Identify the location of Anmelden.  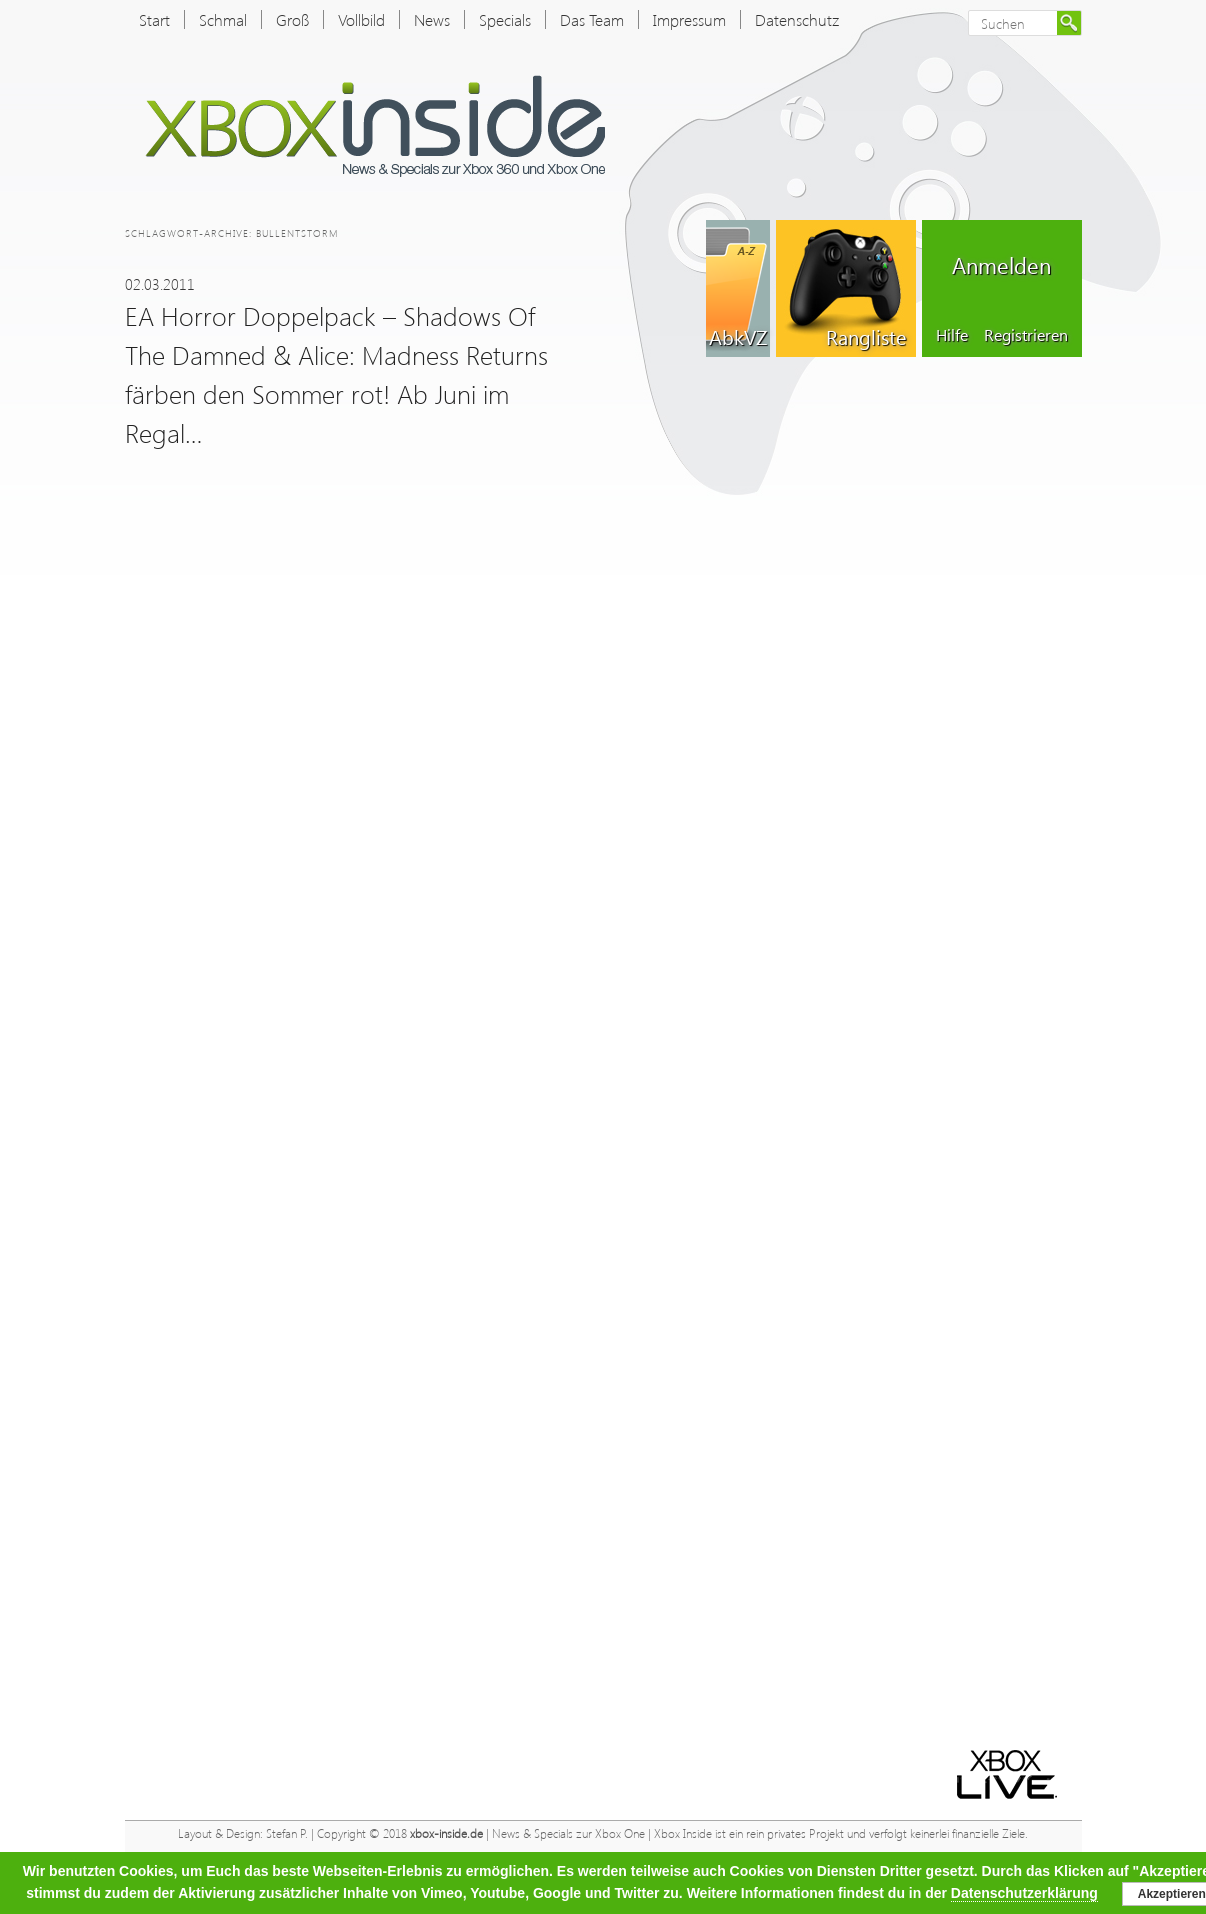
(1001, 265).